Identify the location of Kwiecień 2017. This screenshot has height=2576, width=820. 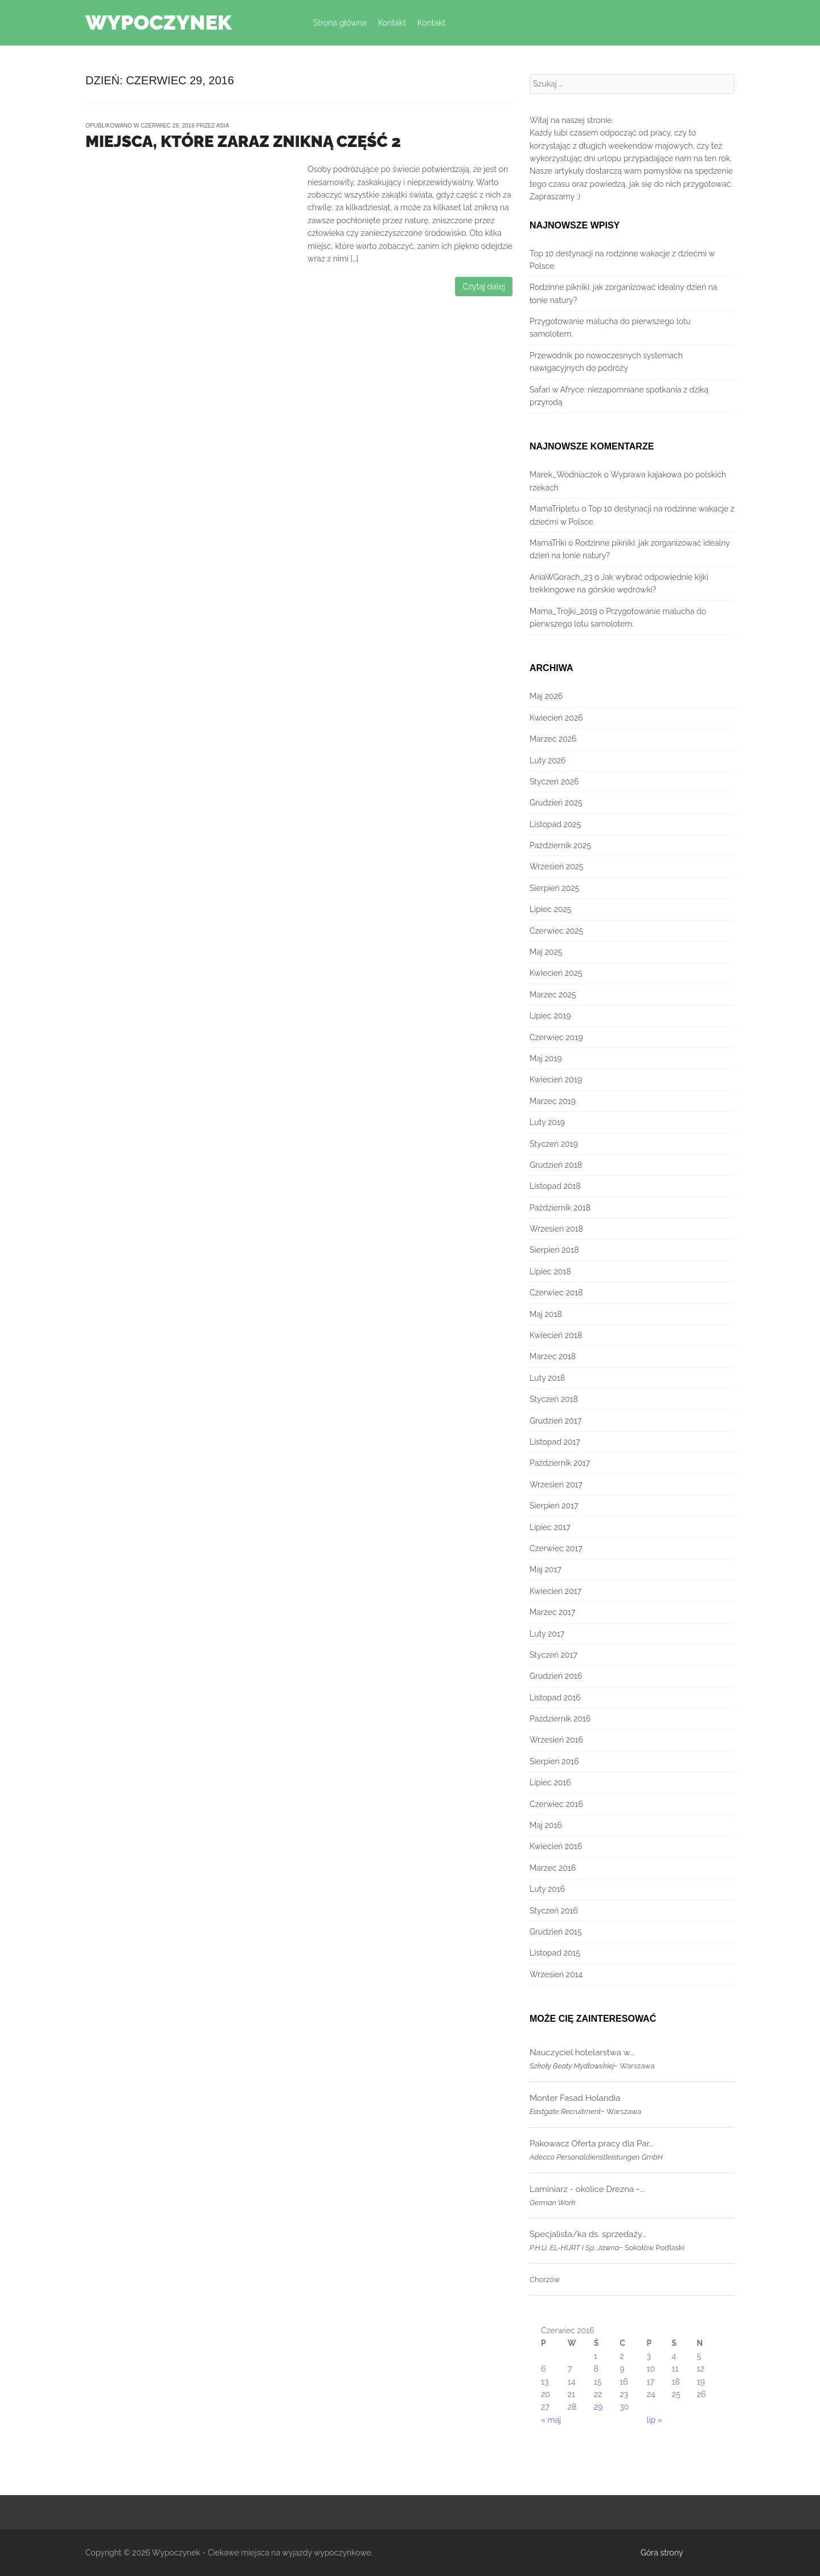
(555, 1591).